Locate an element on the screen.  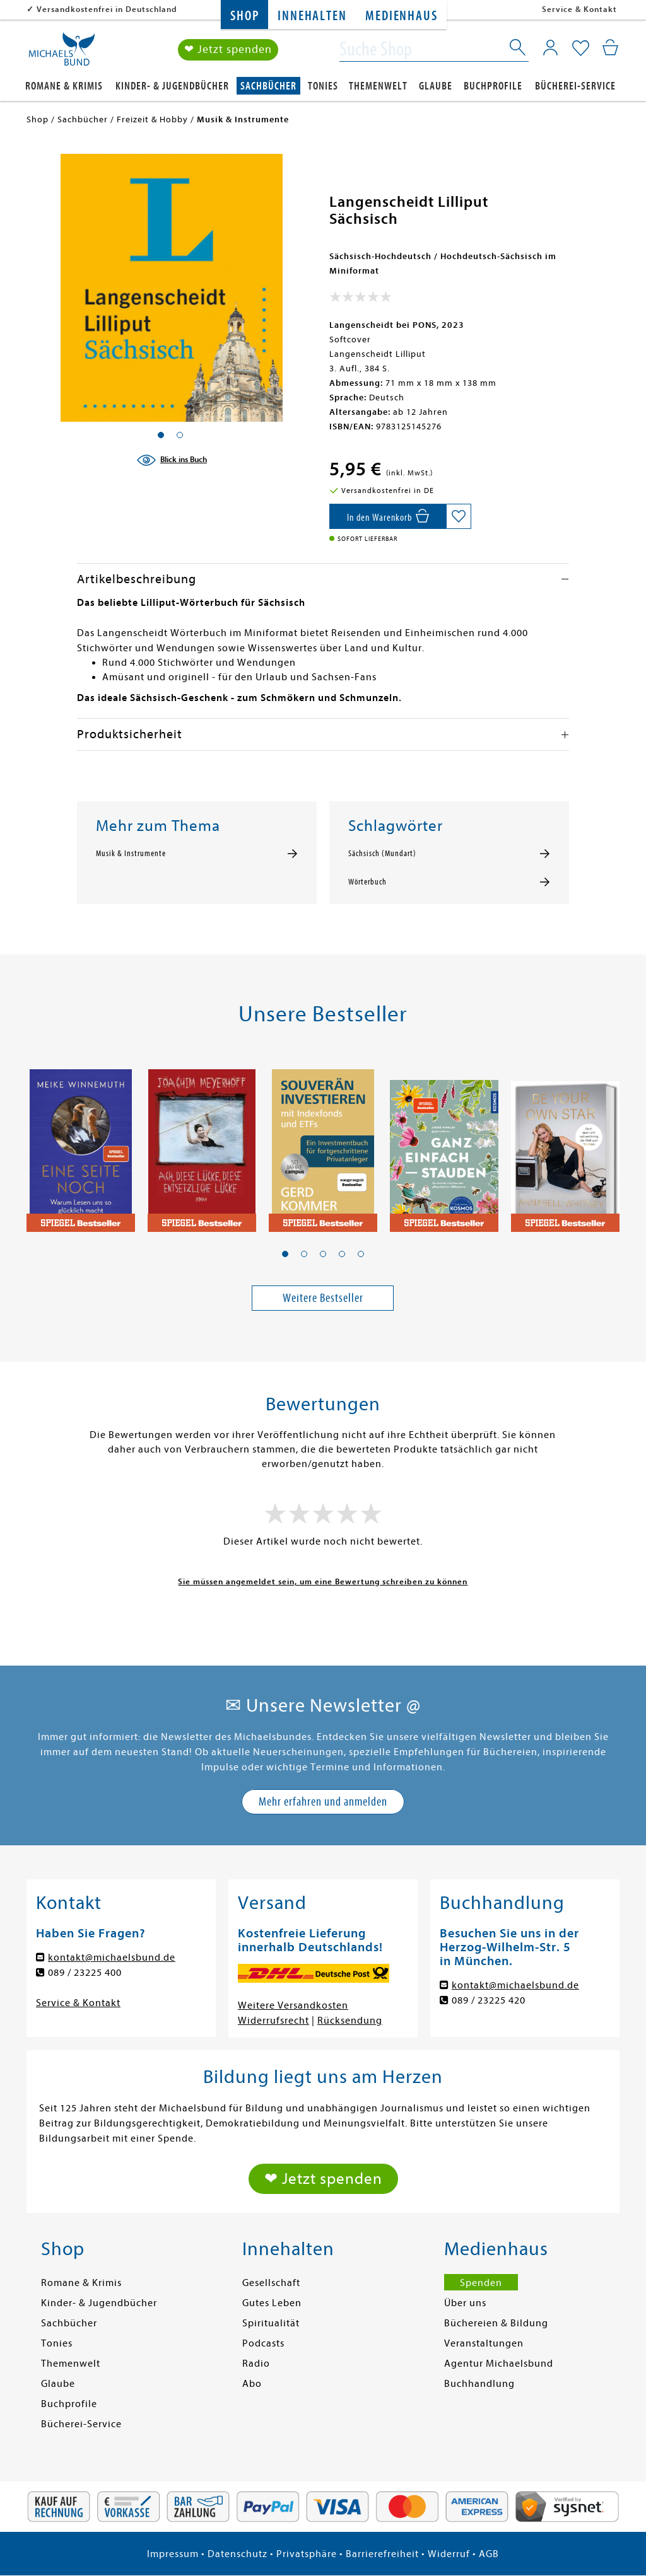
Musik & Instrumente is located at coordinates (131, 854).